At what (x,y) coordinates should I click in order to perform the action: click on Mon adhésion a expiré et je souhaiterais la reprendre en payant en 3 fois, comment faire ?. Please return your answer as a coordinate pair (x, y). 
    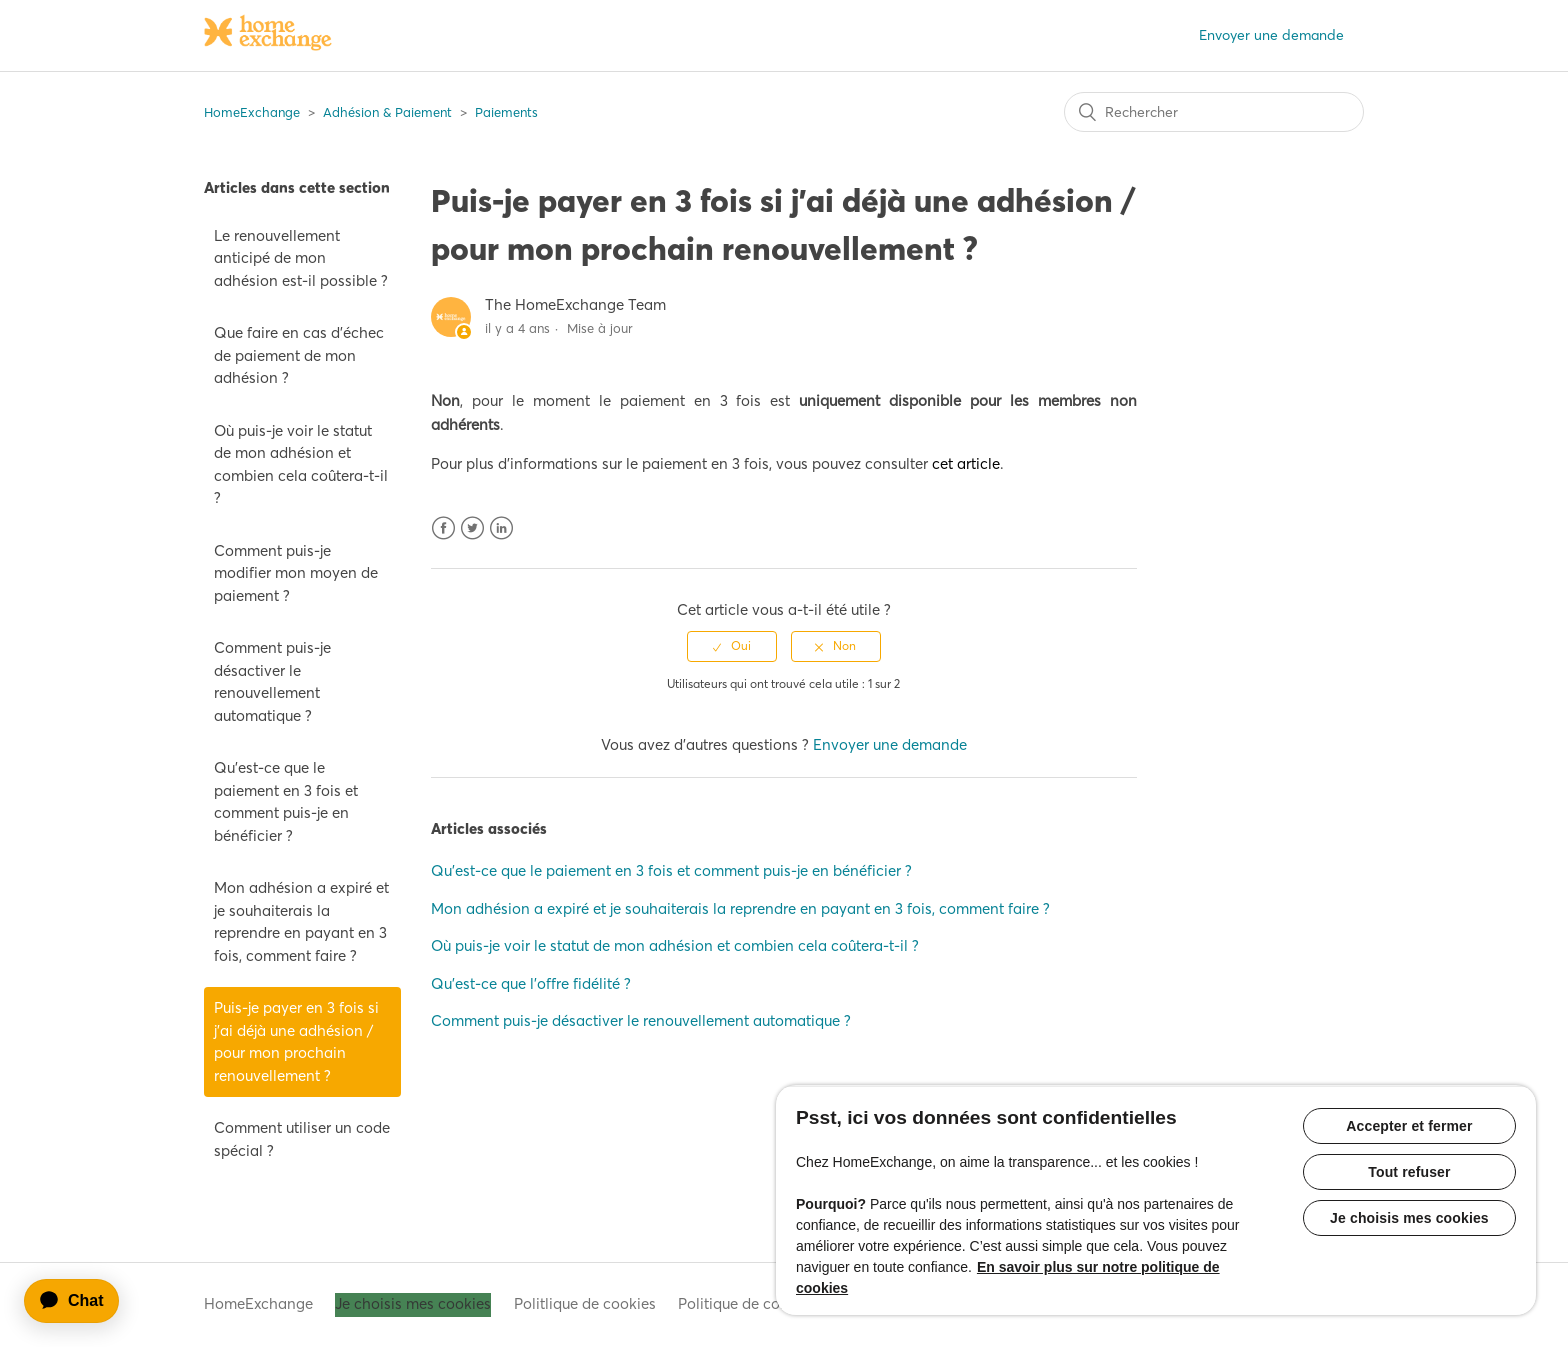
    Looking at the image, I should click on (301, 921).